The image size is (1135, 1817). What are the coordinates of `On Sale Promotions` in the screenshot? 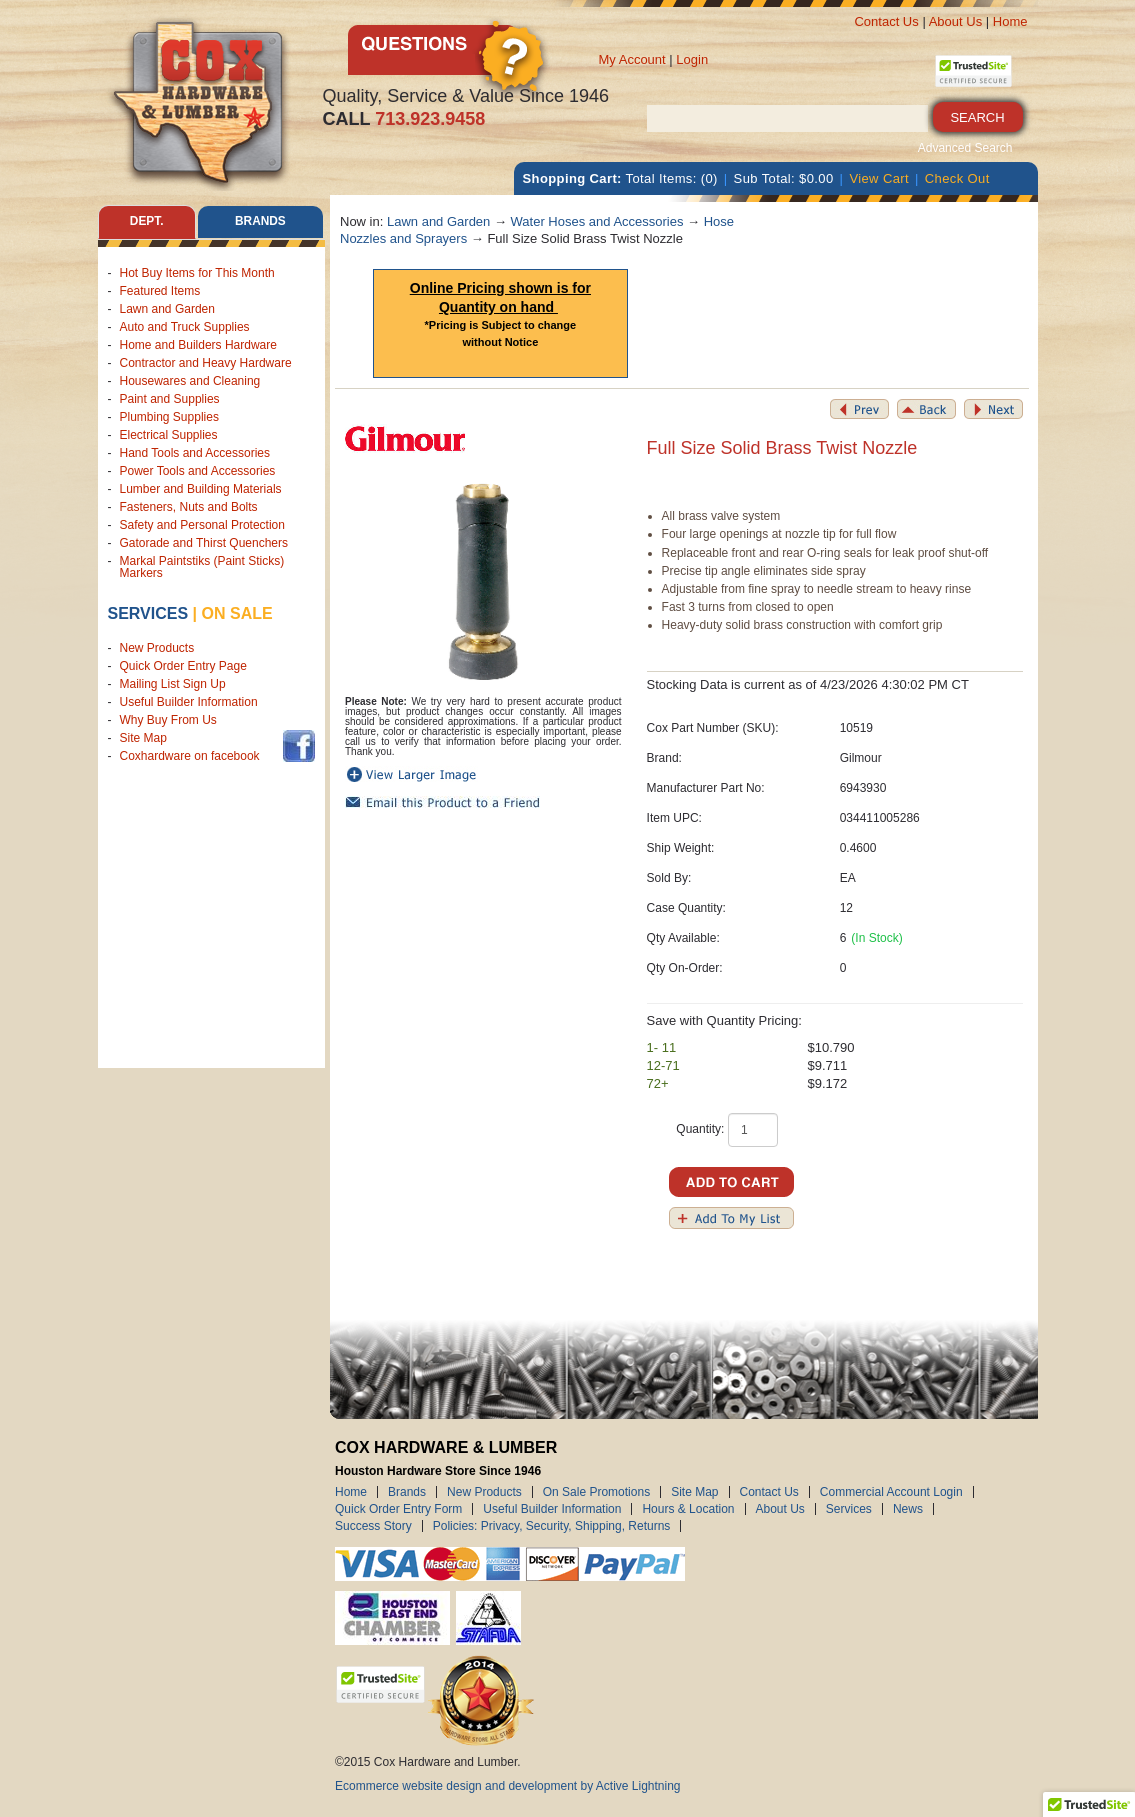 It's located at (596, 1492).